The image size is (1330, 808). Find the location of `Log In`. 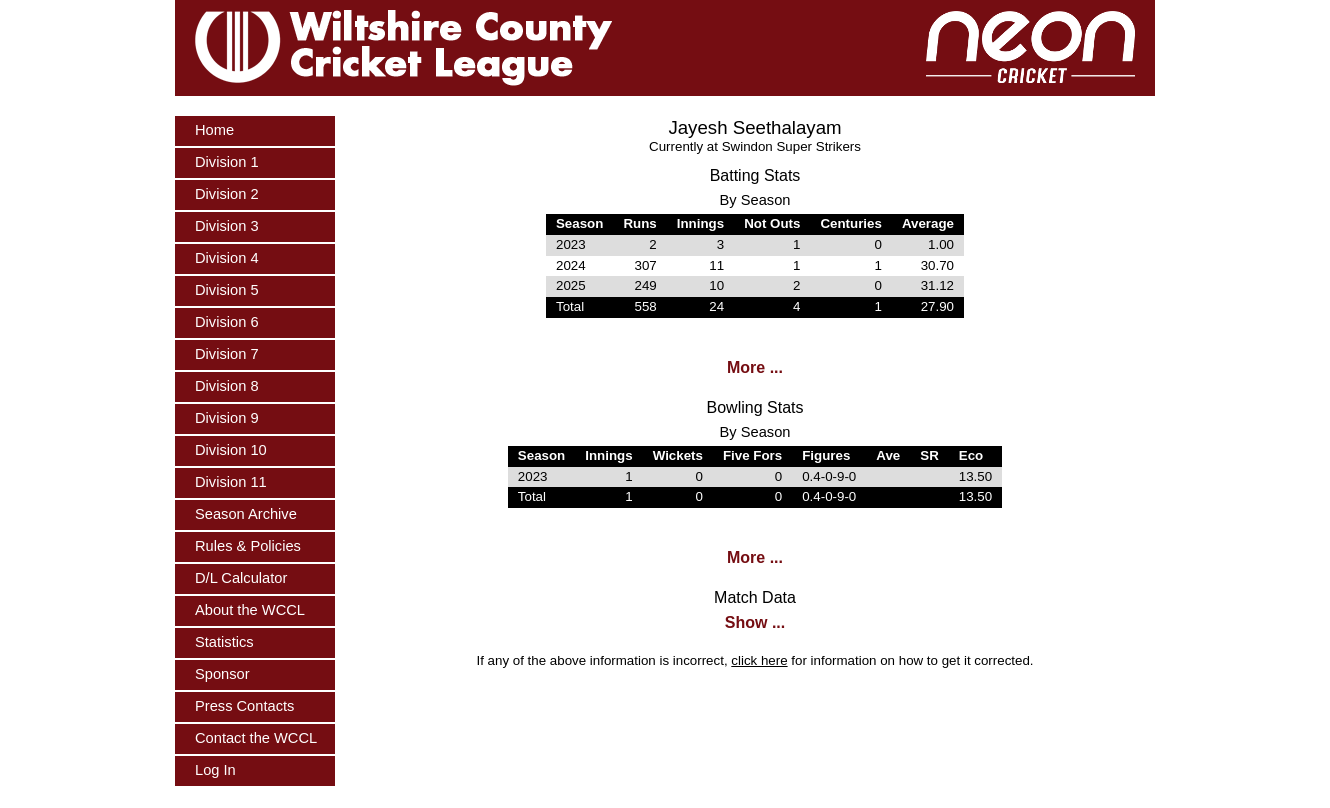

Log In is located at coordinates (215, 770).